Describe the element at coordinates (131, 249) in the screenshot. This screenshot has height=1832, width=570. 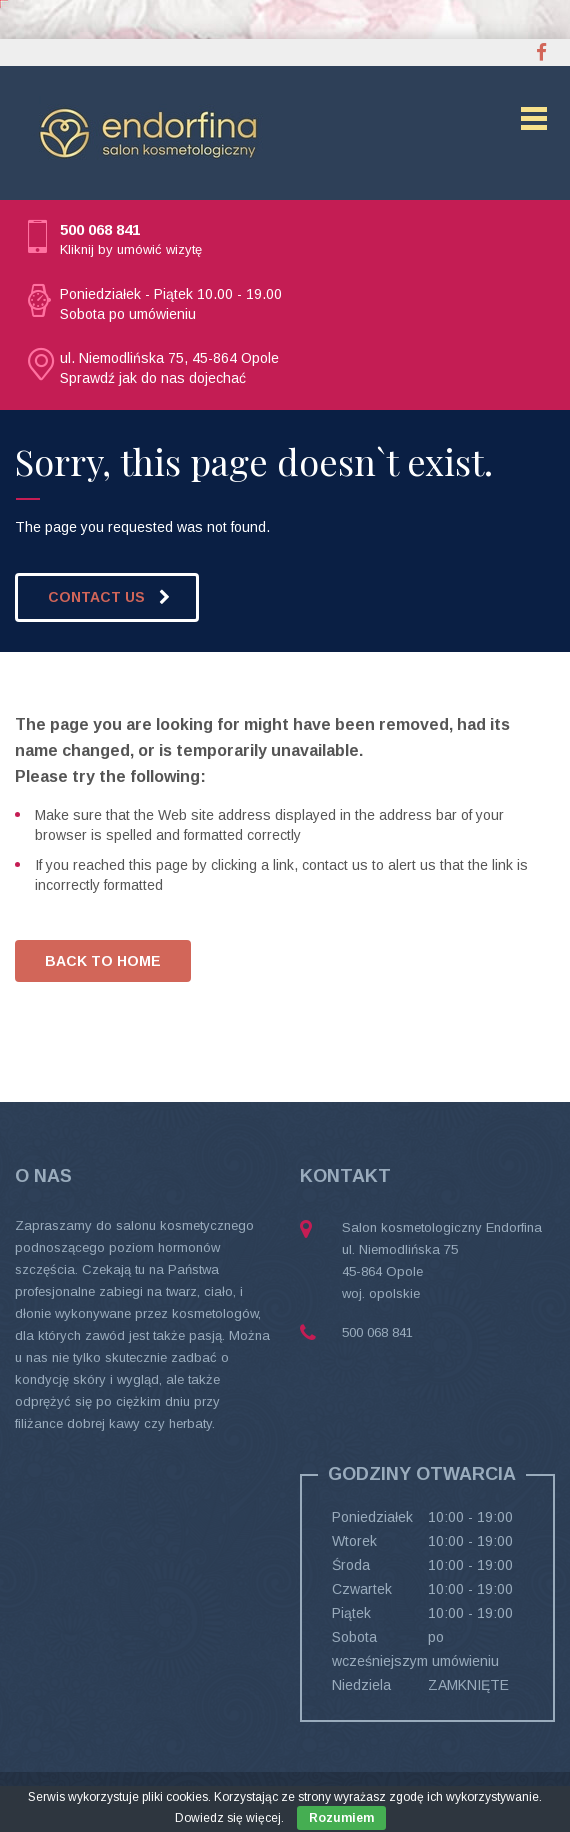
I see `Kliknij by umówić wizytę` at that location.